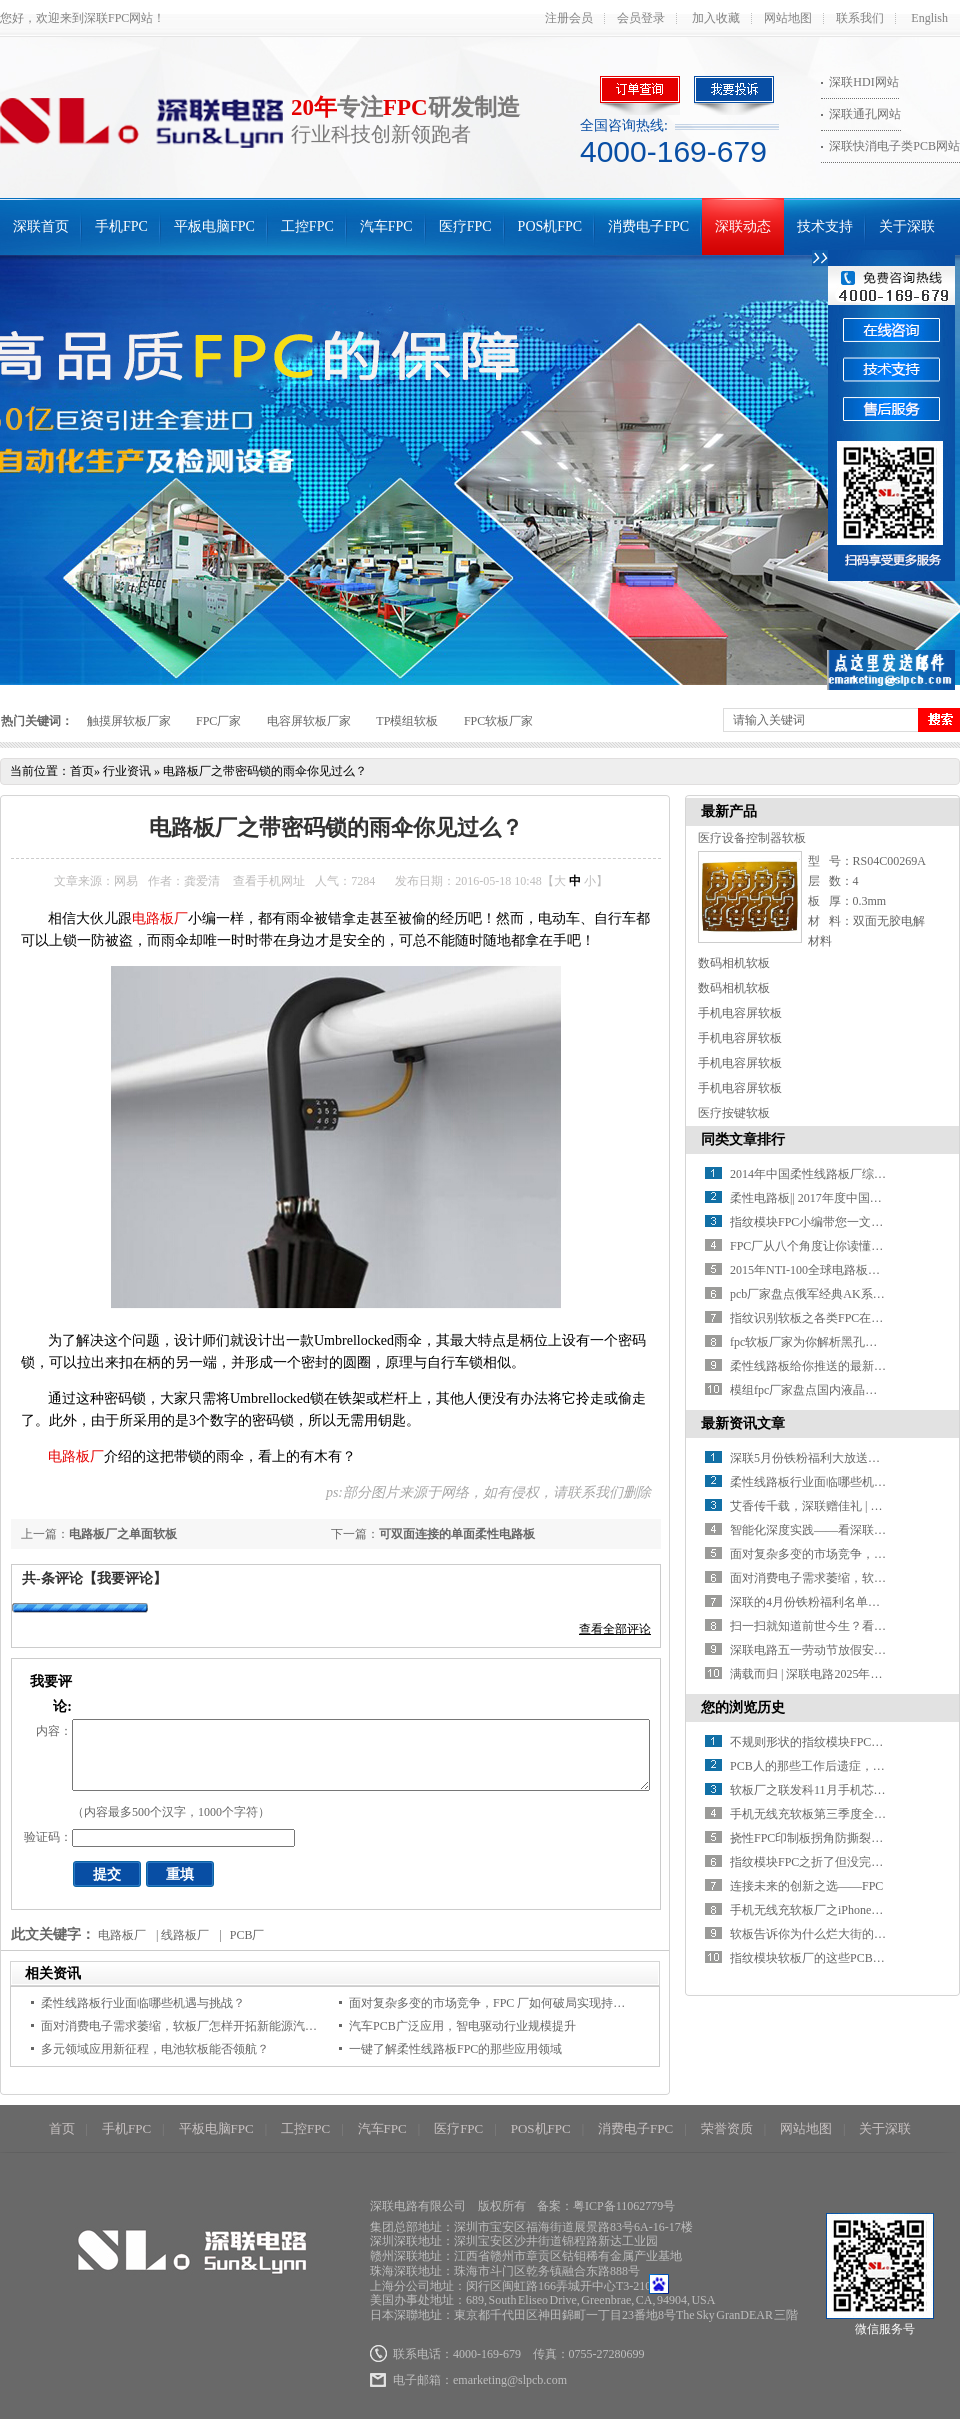  Describe the element at coordinates (838, 1790) in the screenshot. I see `软板厂之联发科11月手机芯片再水涨船高` at that location.